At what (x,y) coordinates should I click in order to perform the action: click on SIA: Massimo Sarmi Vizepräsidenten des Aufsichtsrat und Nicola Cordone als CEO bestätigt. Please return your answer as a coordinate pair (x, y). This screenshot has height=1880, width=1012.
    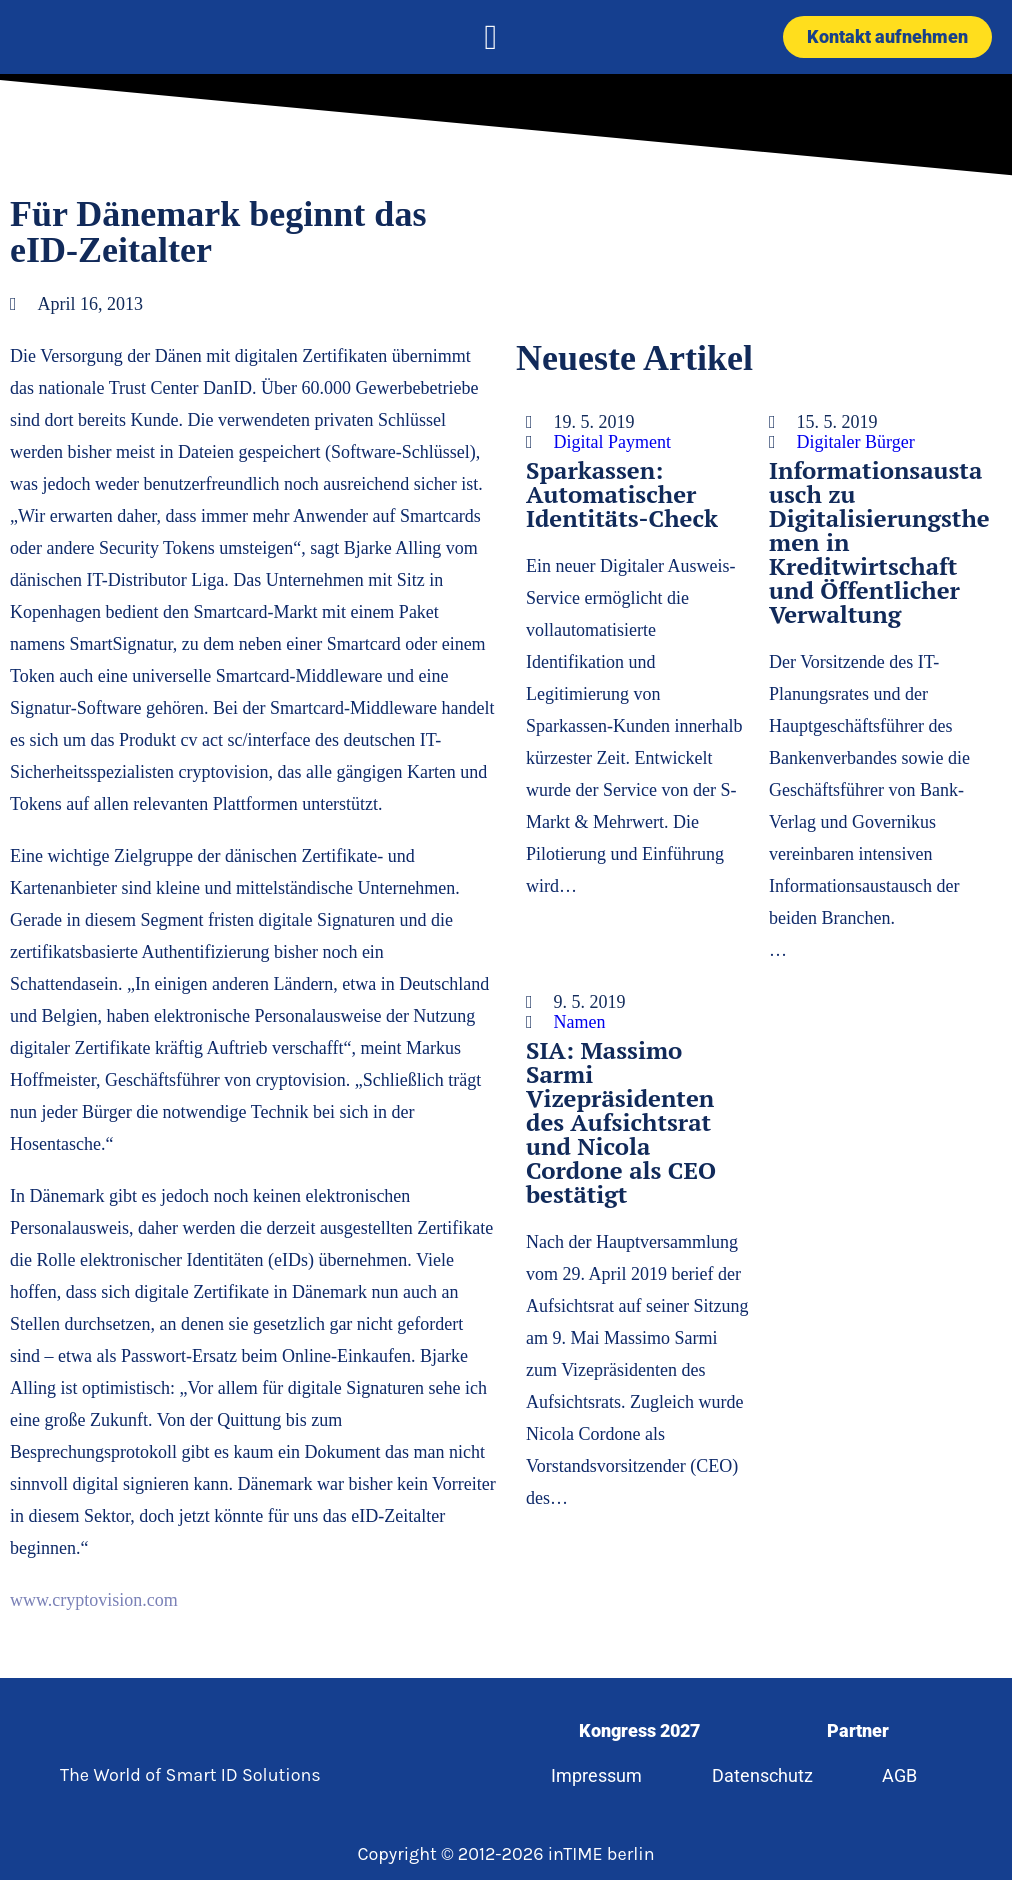
    Looking at the image, I should click on (621, 1122).